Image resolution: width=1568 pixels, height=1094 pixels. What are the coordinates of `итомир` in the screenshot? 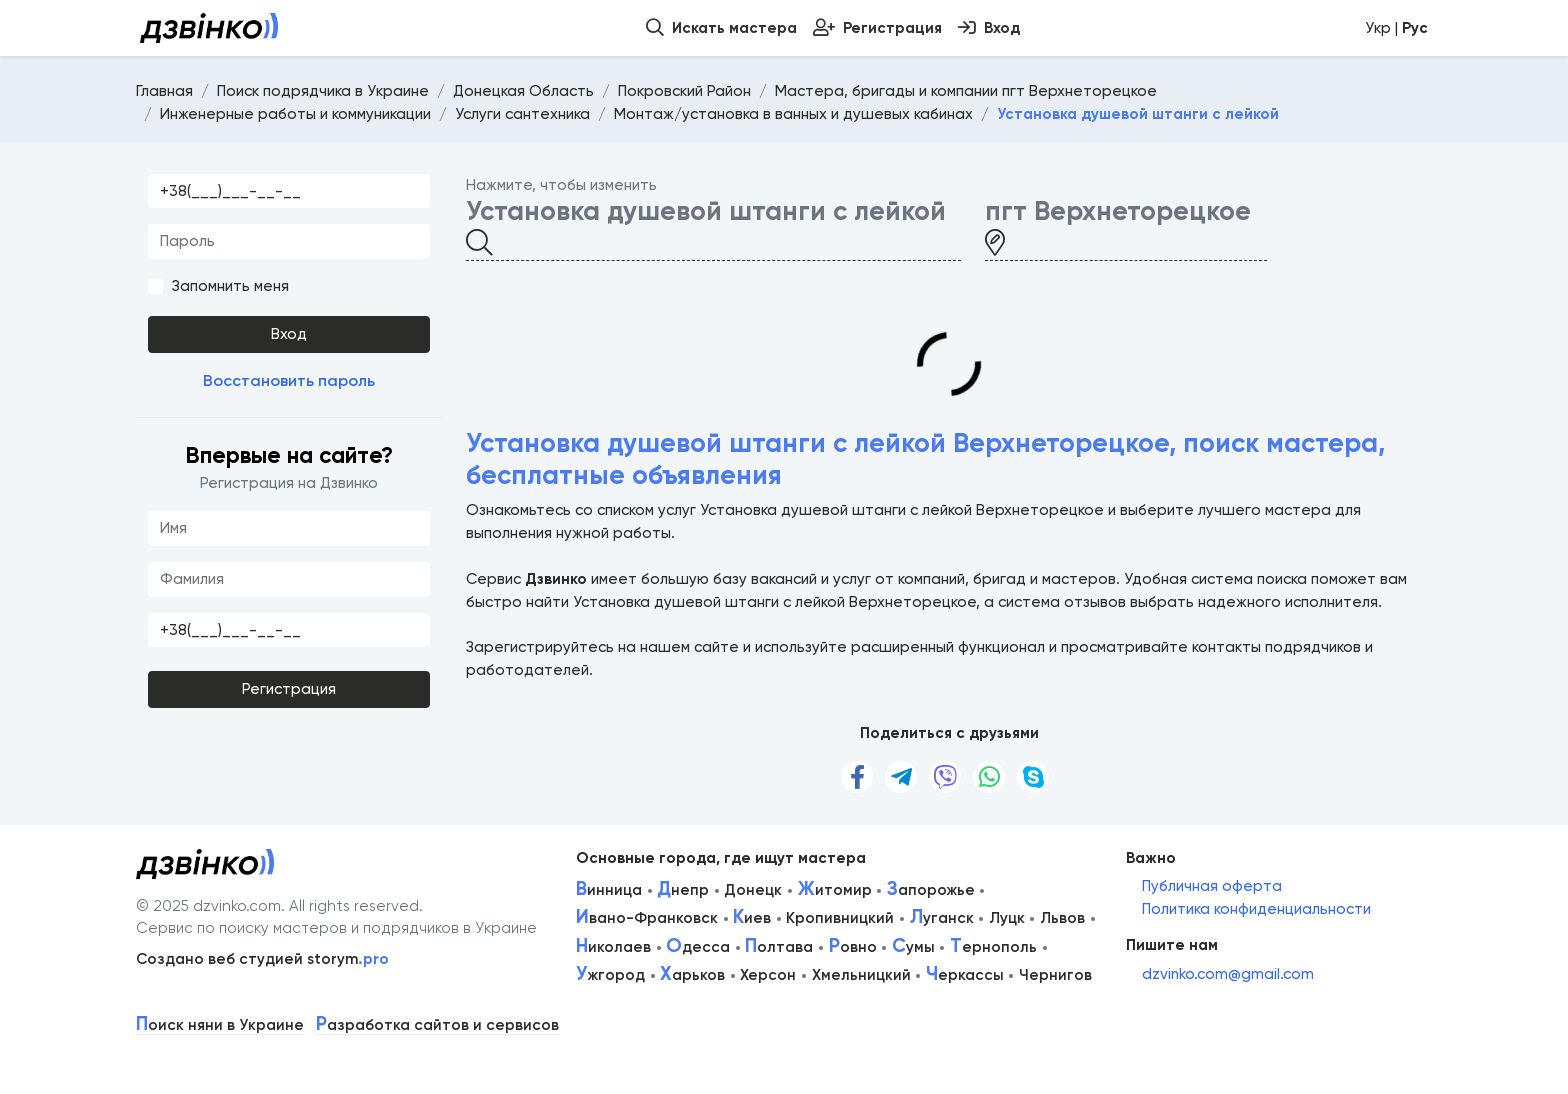 It's located at (835, 890).